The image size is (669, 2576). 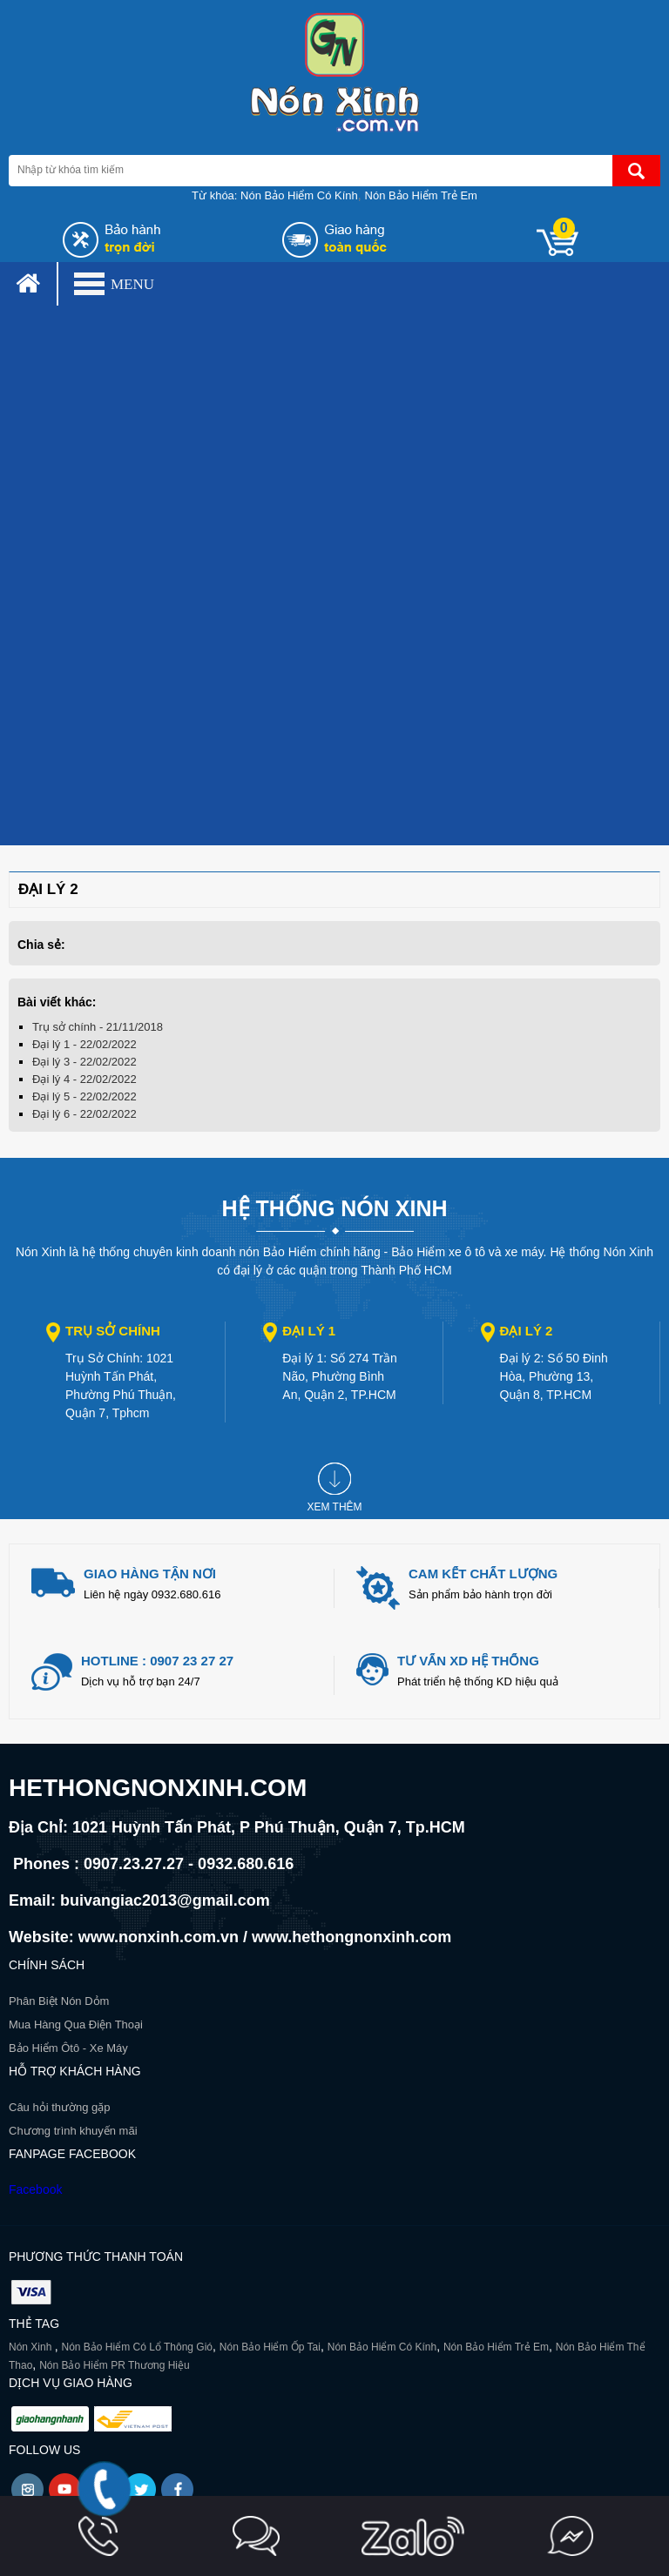 What do you see at coordinates (157, 1660) in the screenshot?
I see `Hotline : 0907 23 27 27` at bounding box center [157, 1660].